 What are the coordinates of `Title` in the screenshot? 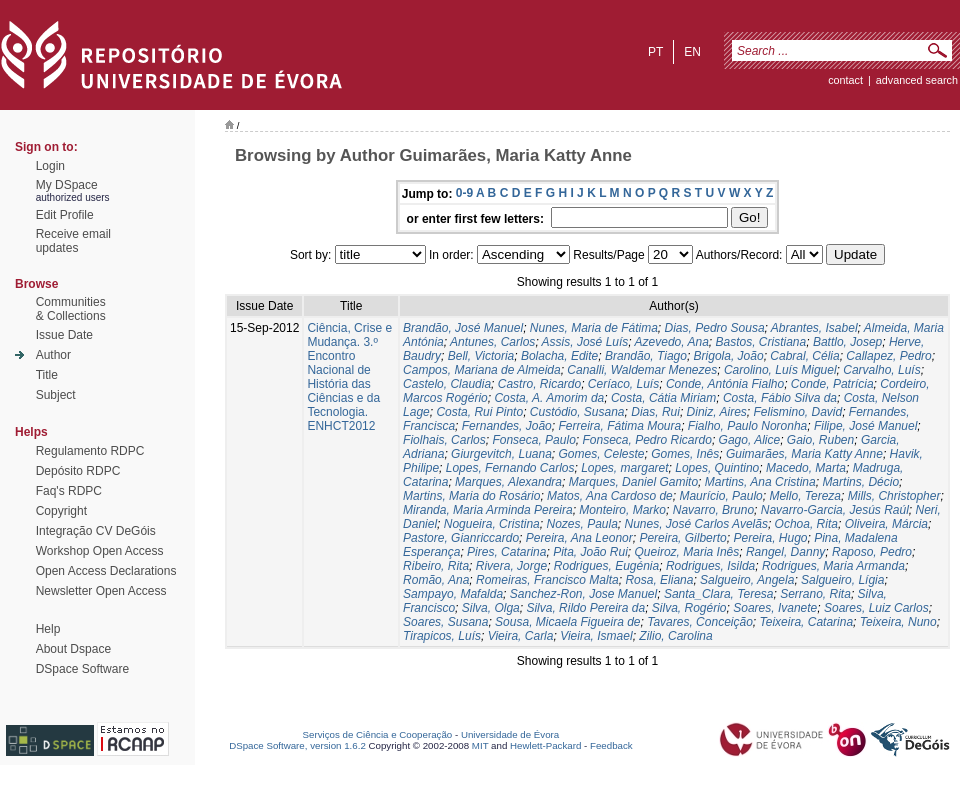 It's located at (47, 375).